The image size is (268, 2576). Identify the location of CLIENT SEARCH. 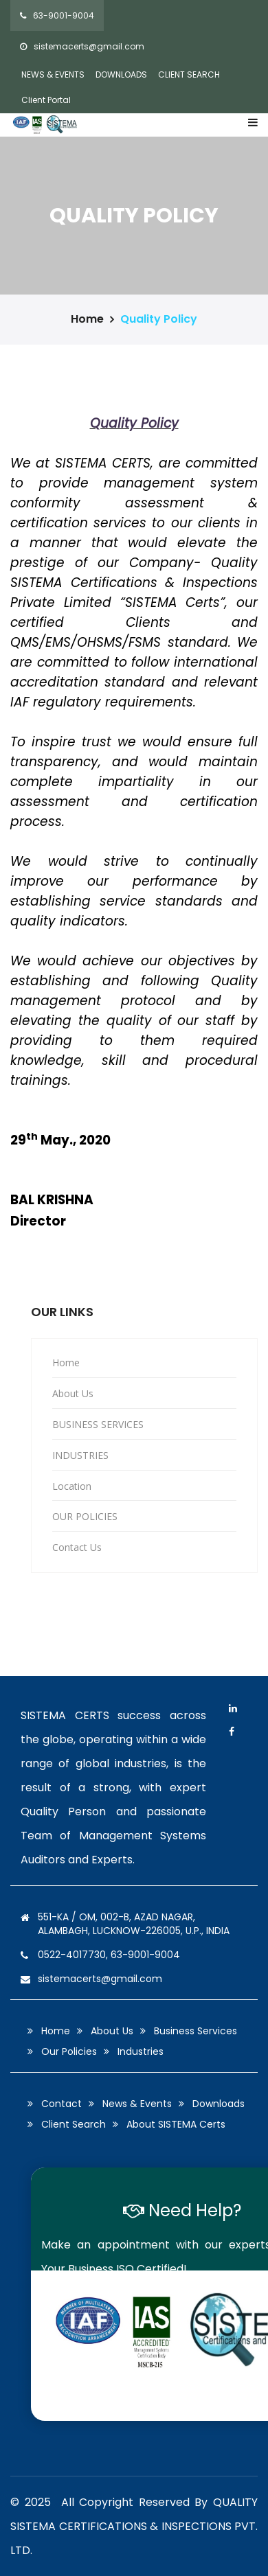
(189, 74).